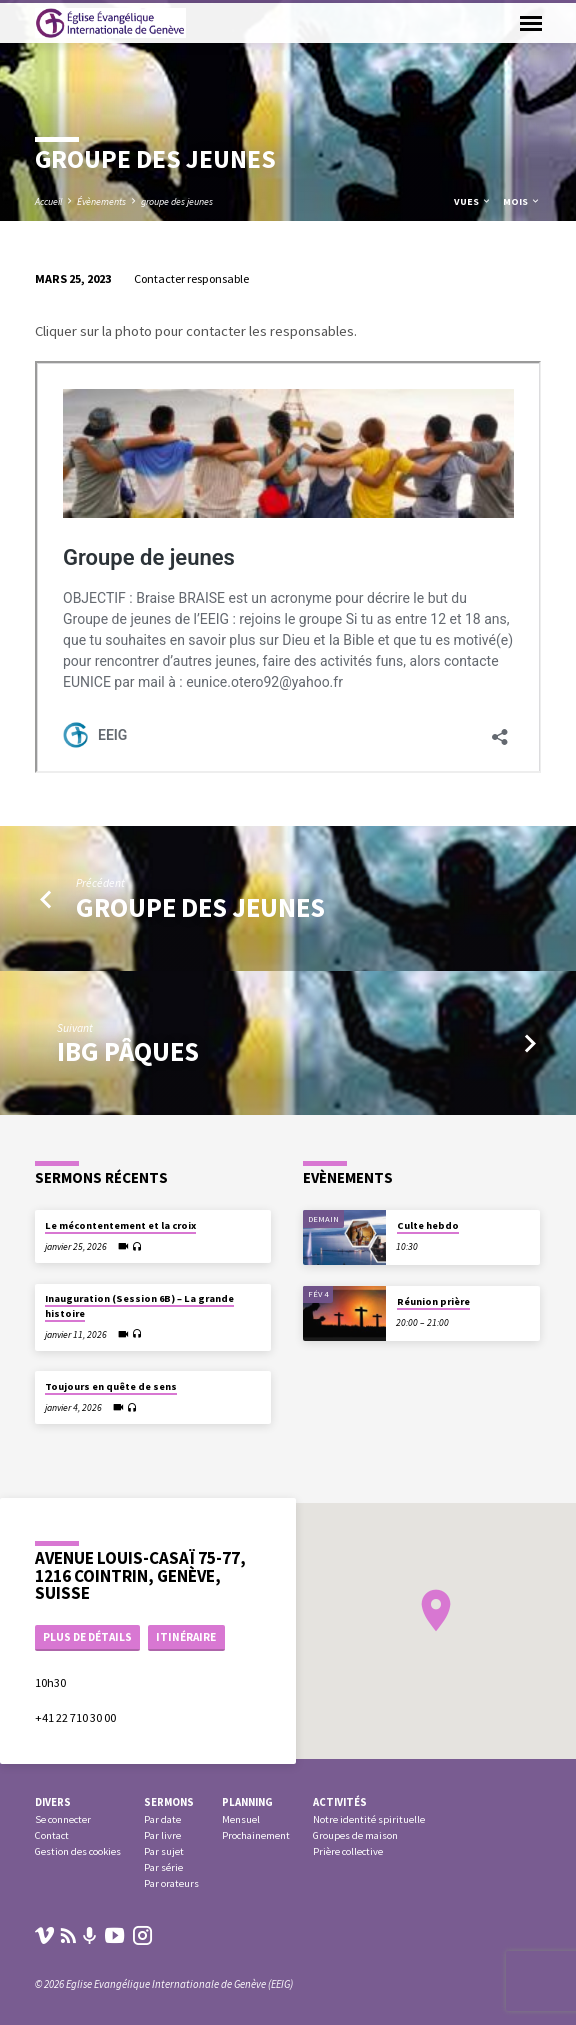 The image size is (576, 2025). Describe the element at coordinates (111, 1386) in the screenshot. I see `Toujours en quête de sens` at that location.